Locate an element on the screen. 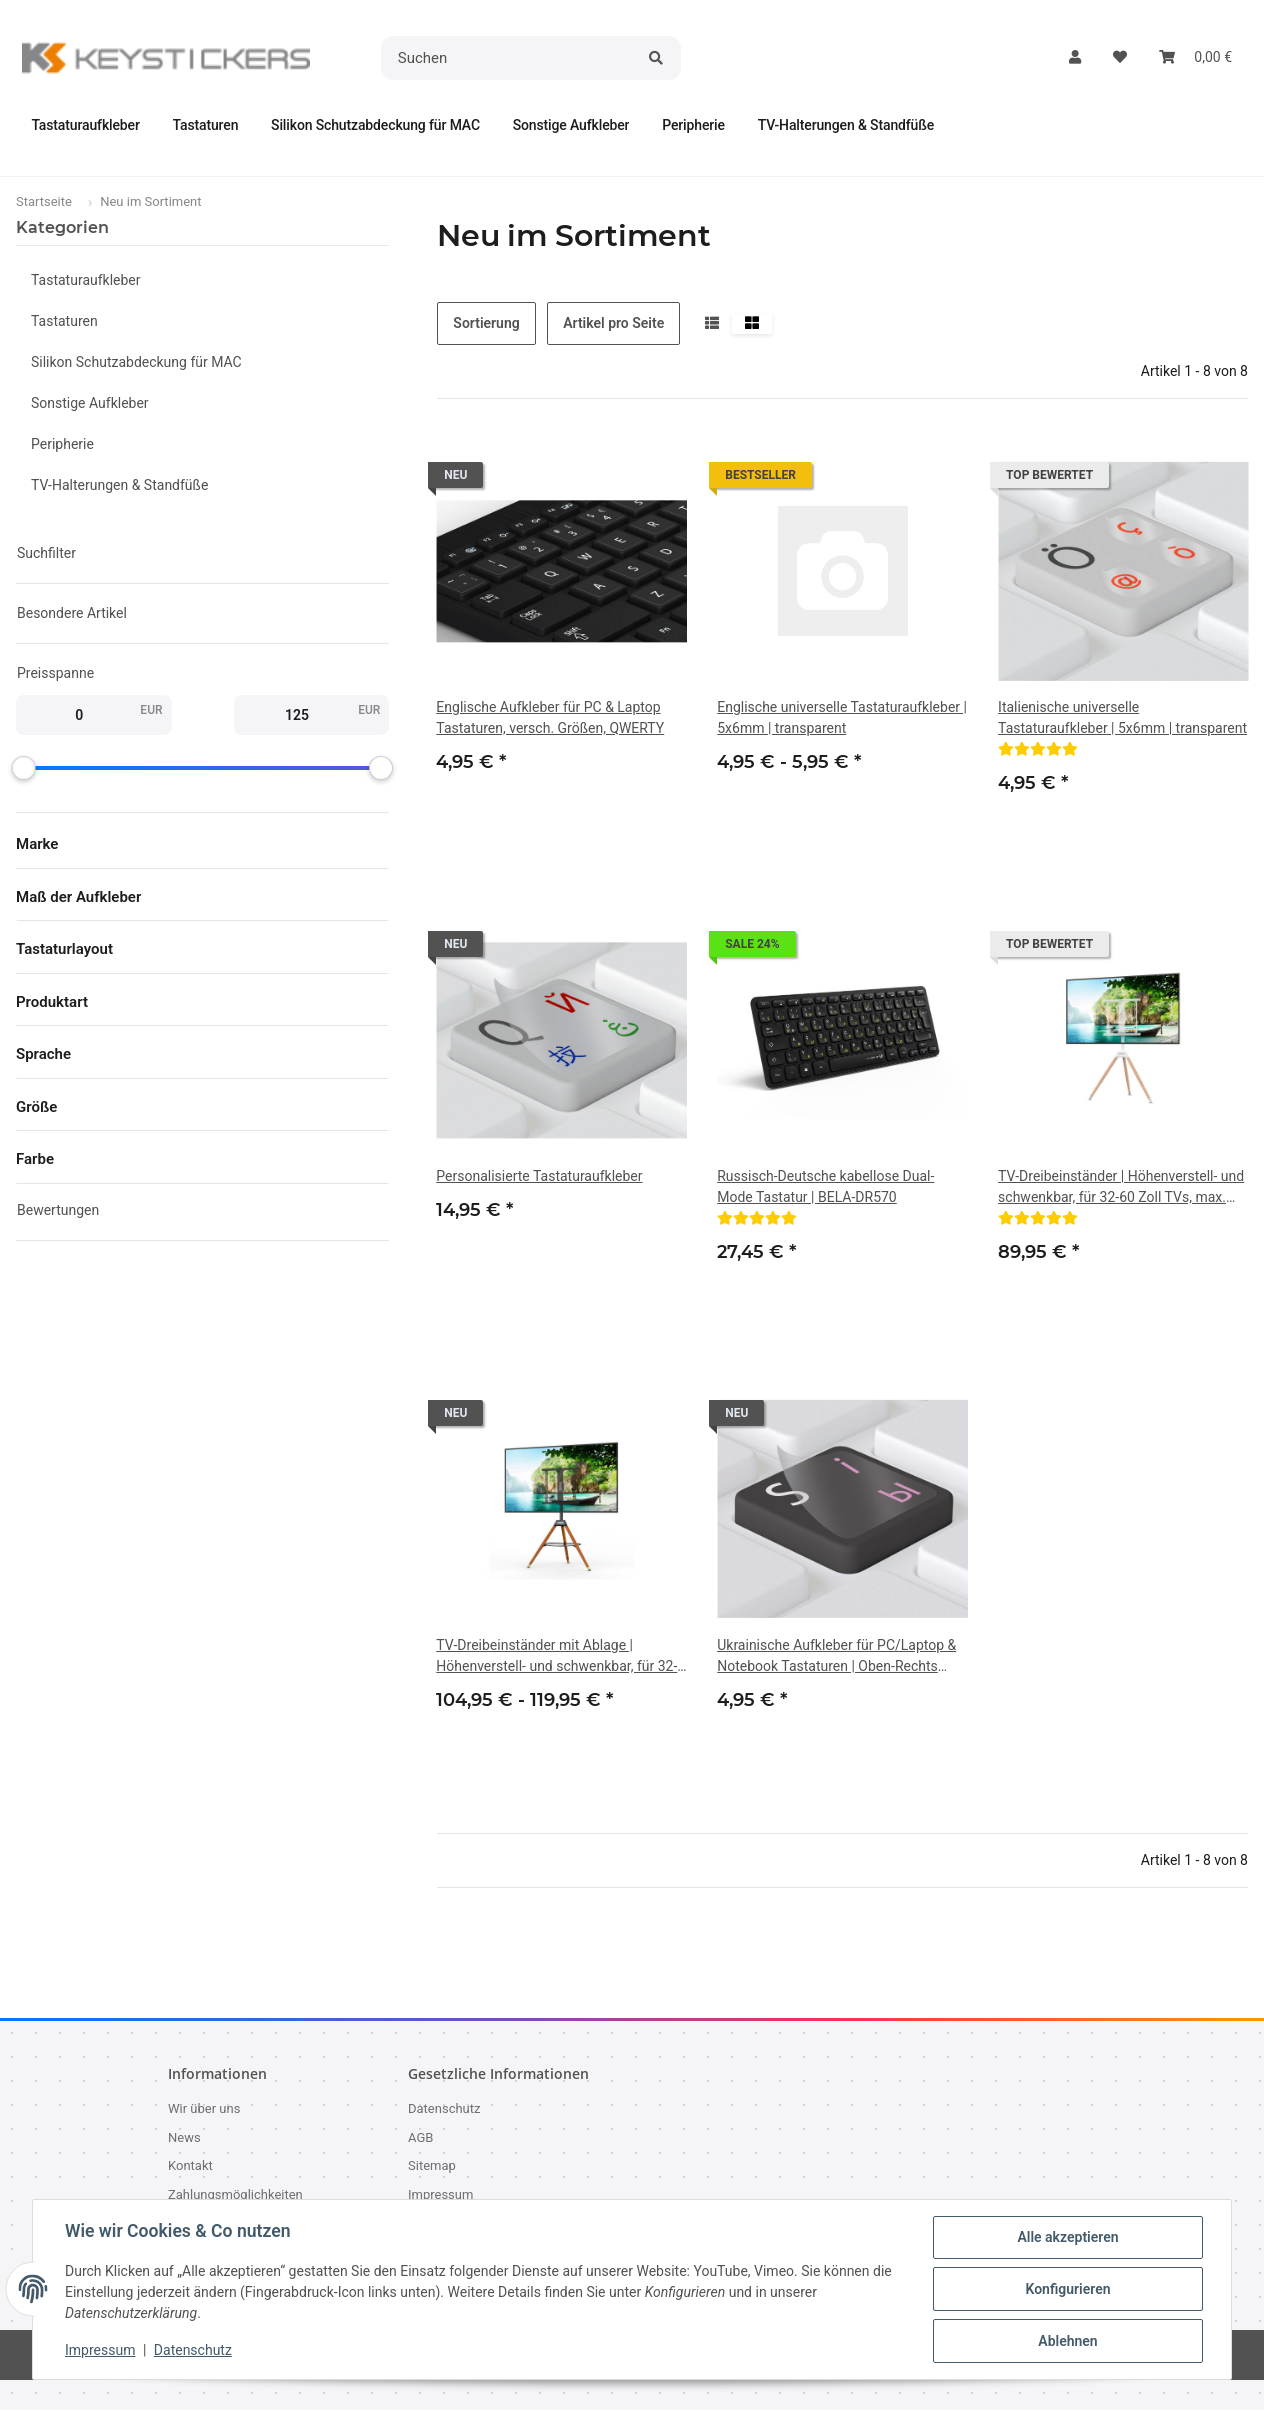  TV-Dreibeinständer mit Ablage | Höhenverstell- und schwenkbar, für 32-60 Zoll TVs, max. VESA 400x400 mm is located at coordinates (556, 1658).